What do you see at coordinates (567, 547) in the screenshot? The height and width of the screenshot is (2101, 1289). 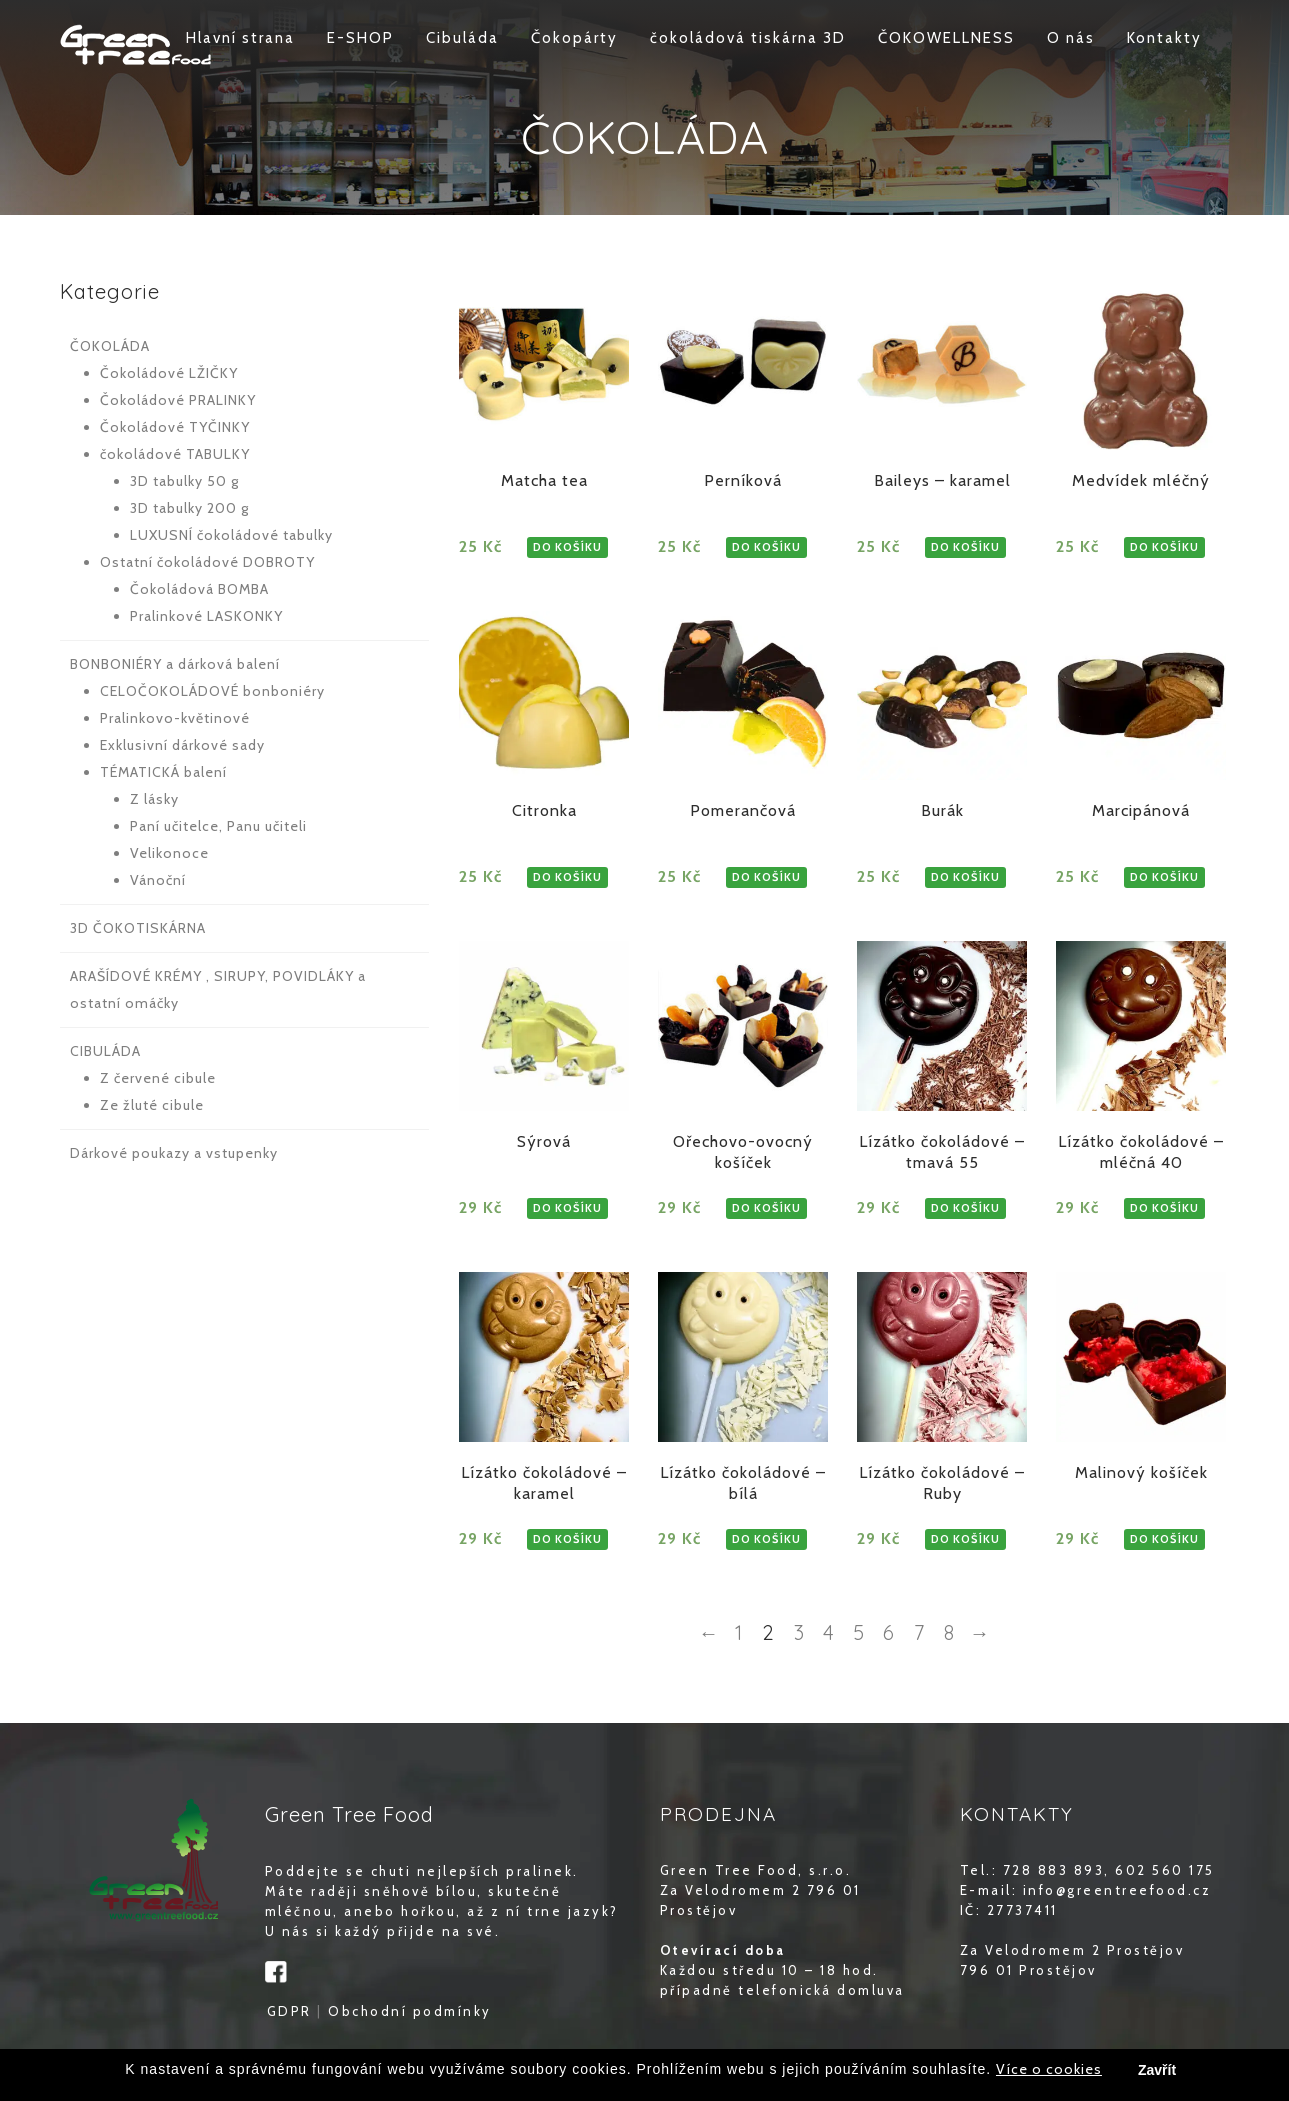 I see `DO KOŠÍKU [Zjistit více o „Matcha tea“]` at bounding box center [567, 547].